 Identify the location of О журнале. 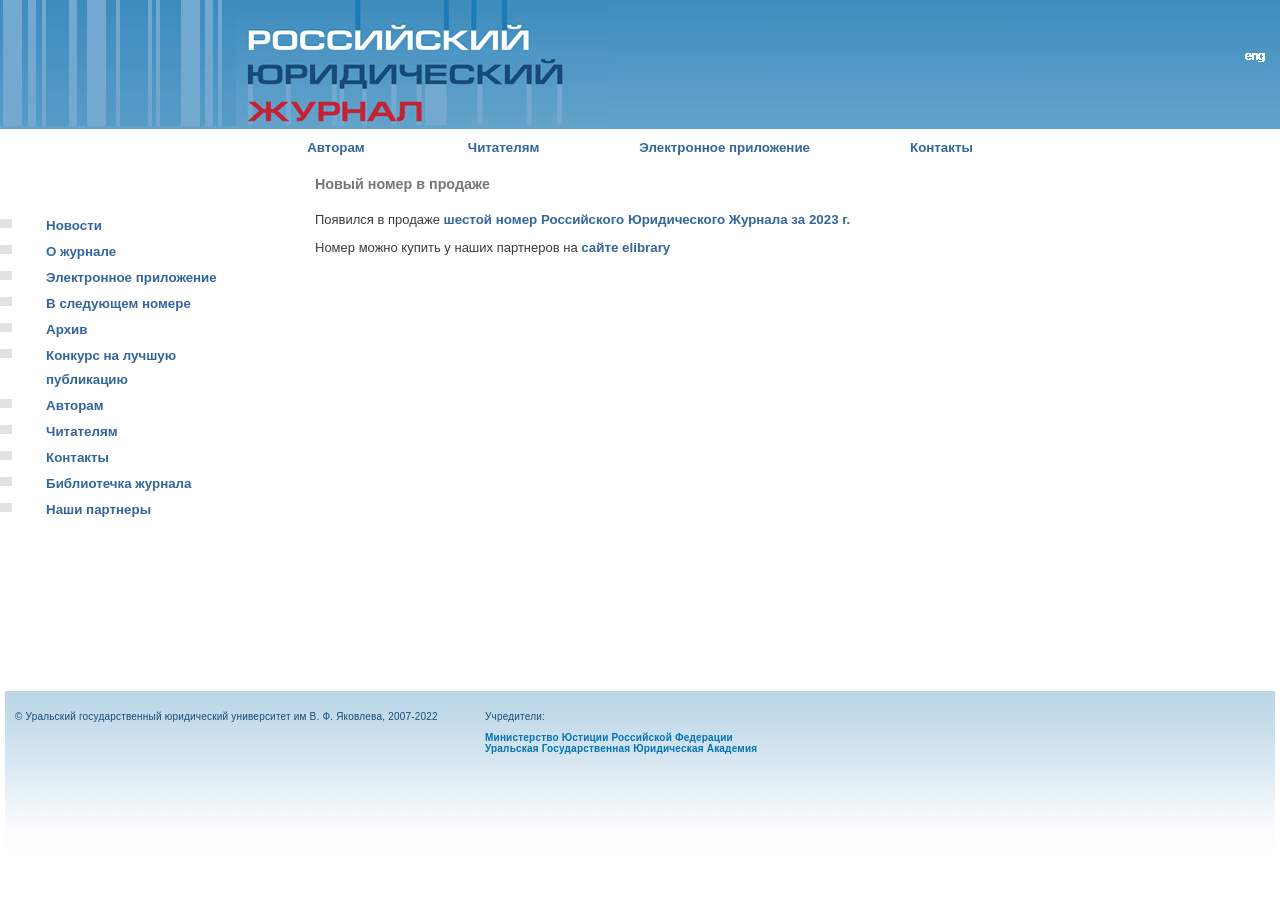
(81, 251).